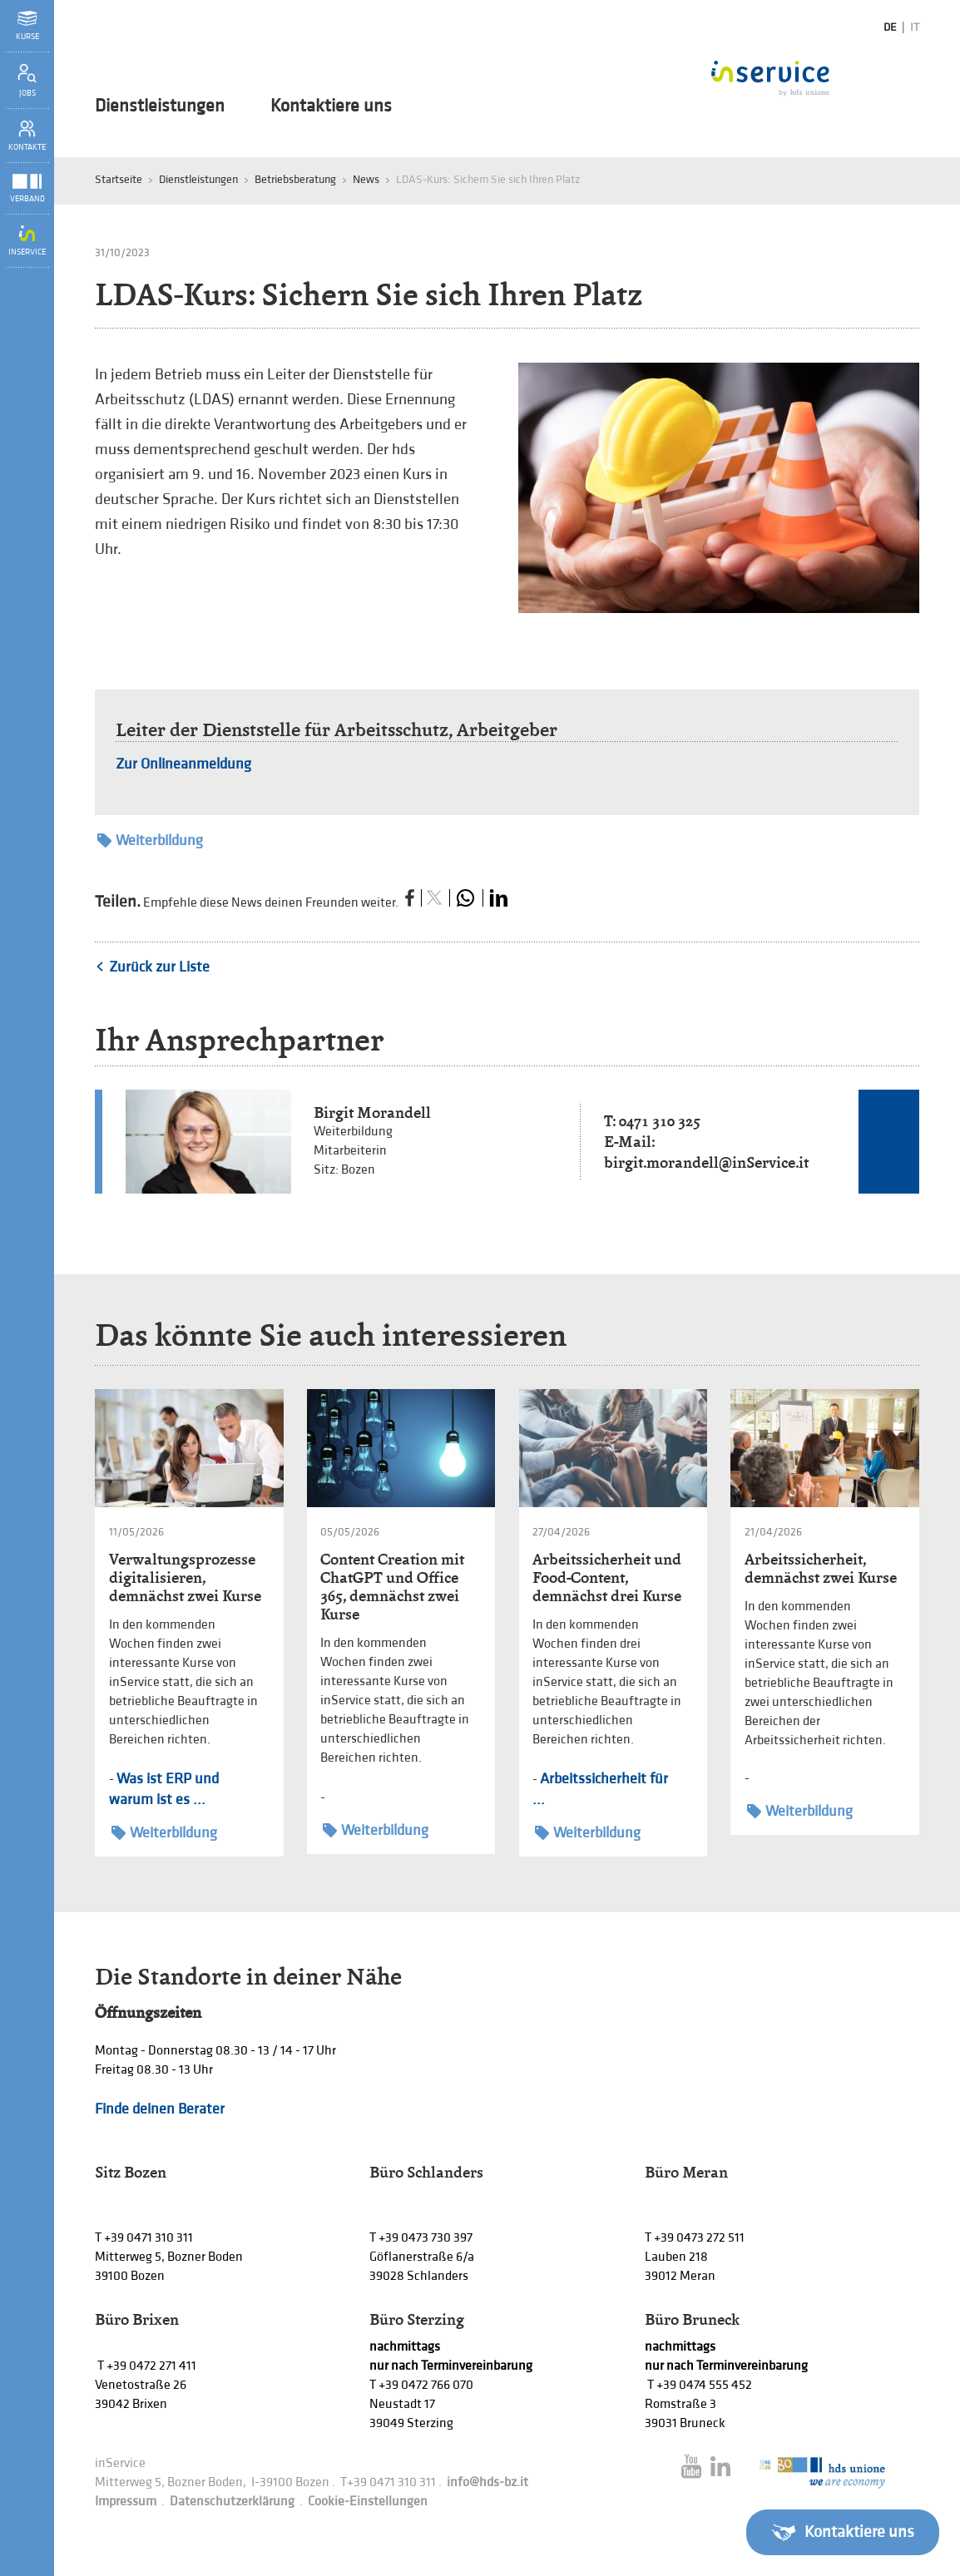  What do you see at coordinates (125, 2501) in the screenshot?
I see `Impressum` at bounding box center [125, 2501].